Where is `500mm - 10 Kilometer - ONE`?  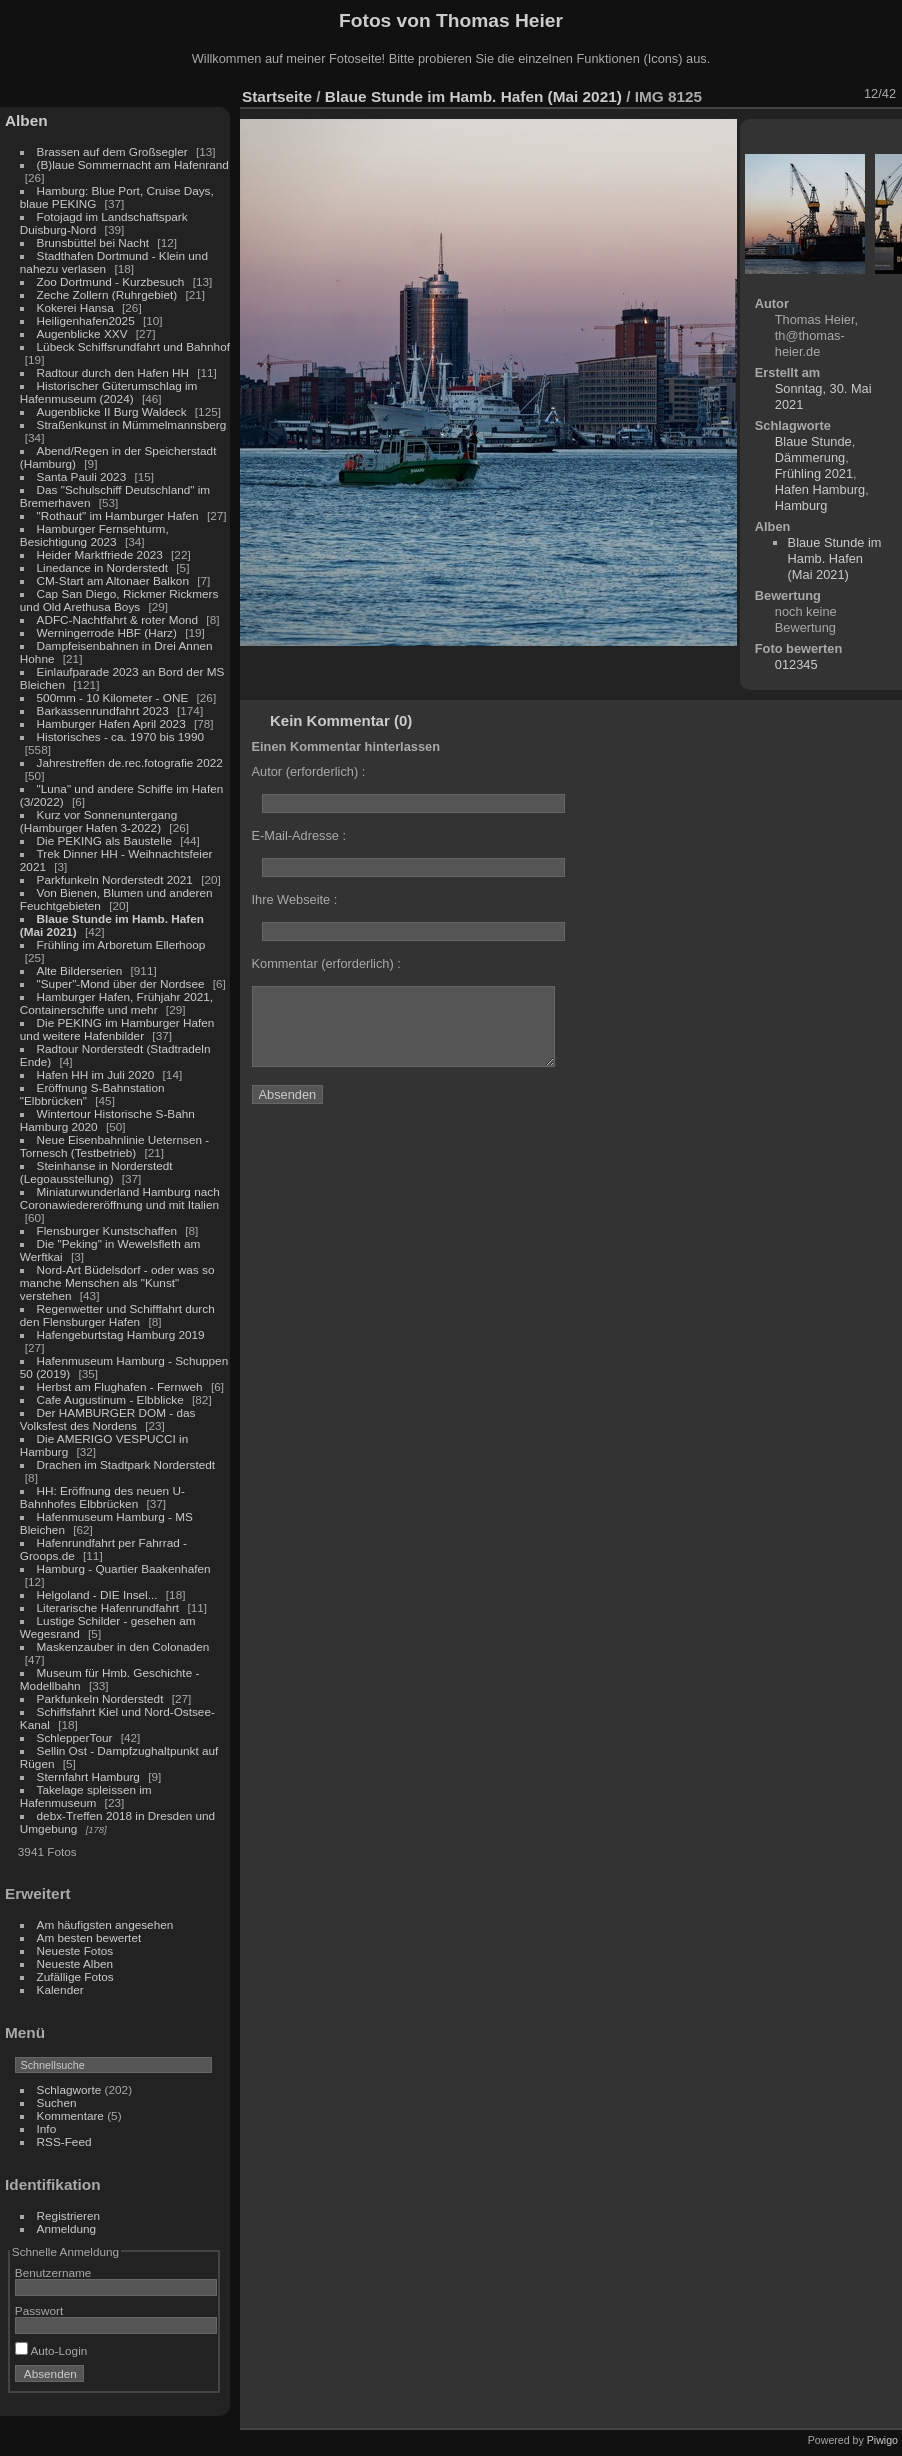
500mm - 10 Kilometer - ONE is located at coordinates (113, 697).